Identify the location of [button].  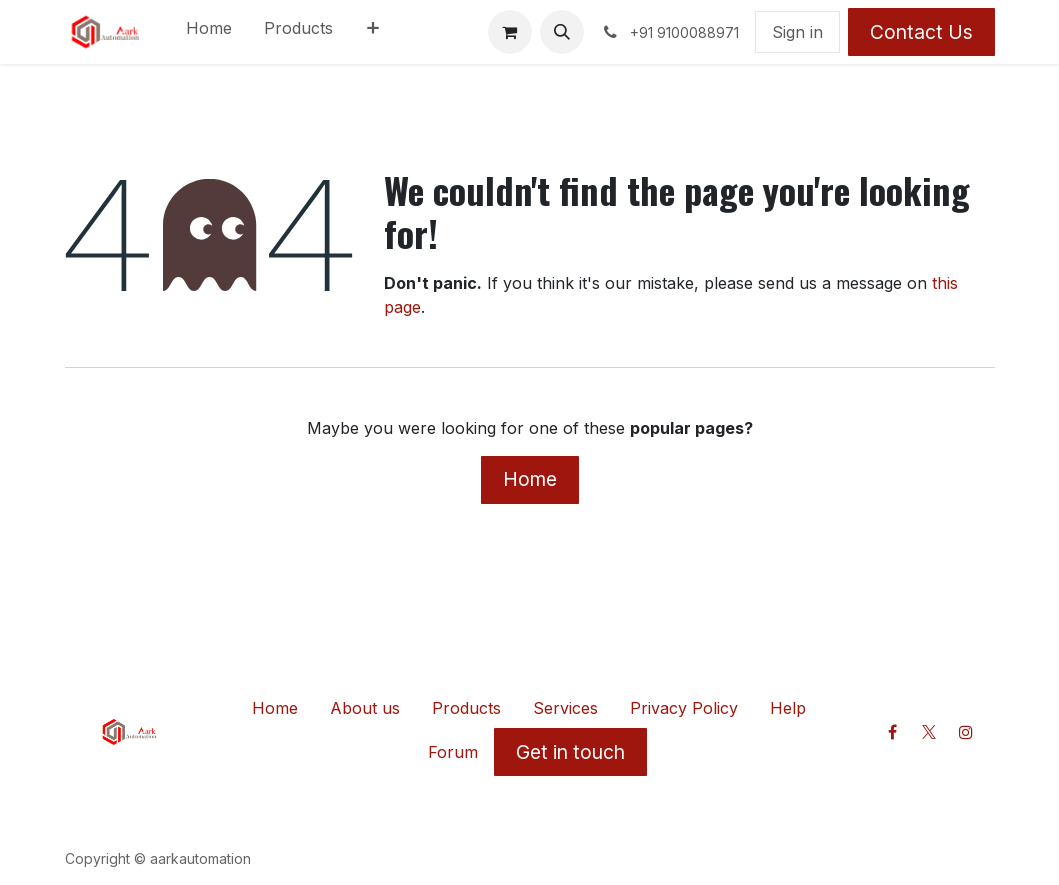
(562, 32).